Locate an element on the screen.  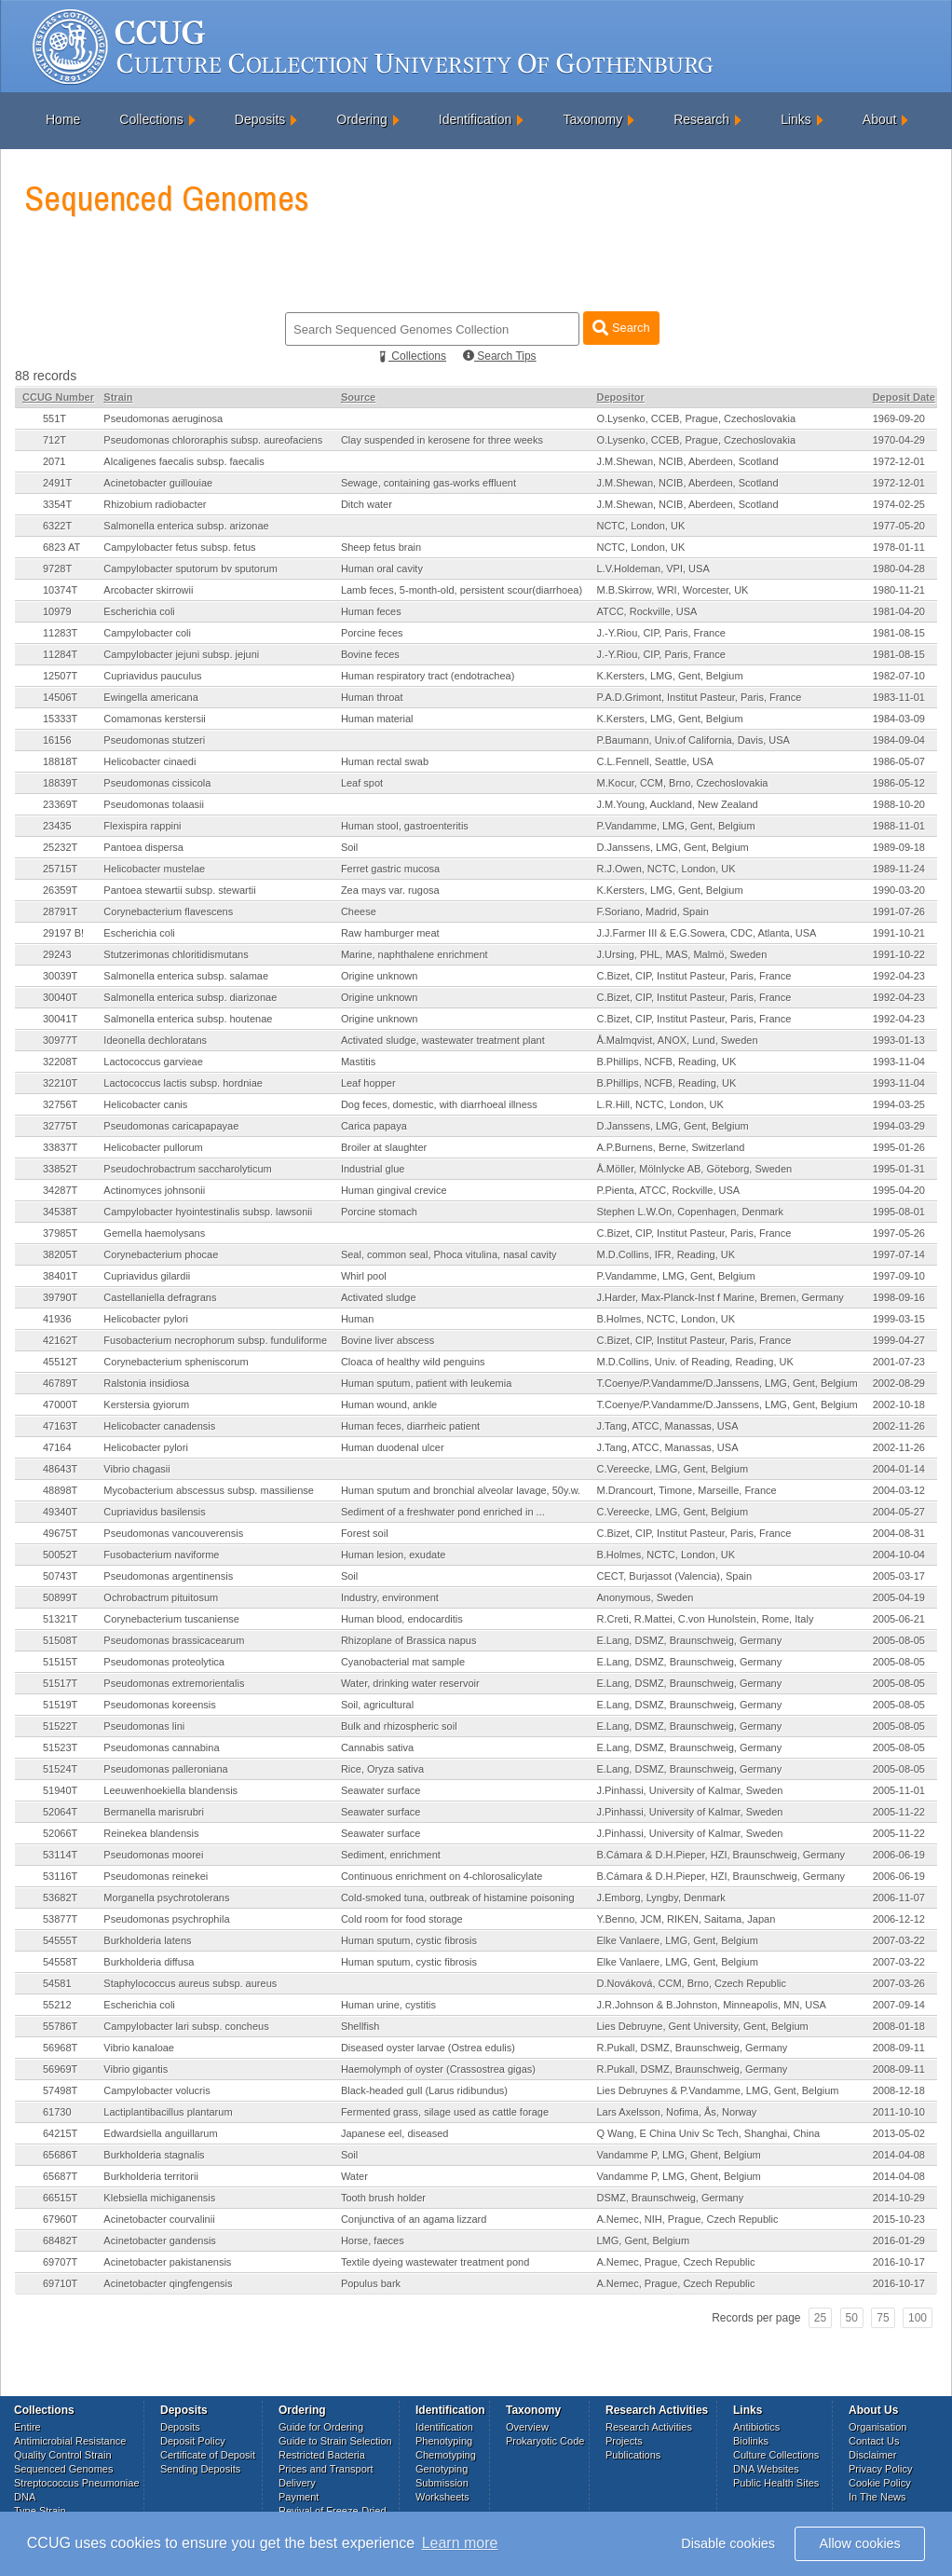
32756T is located at coordinates (60, 1104).